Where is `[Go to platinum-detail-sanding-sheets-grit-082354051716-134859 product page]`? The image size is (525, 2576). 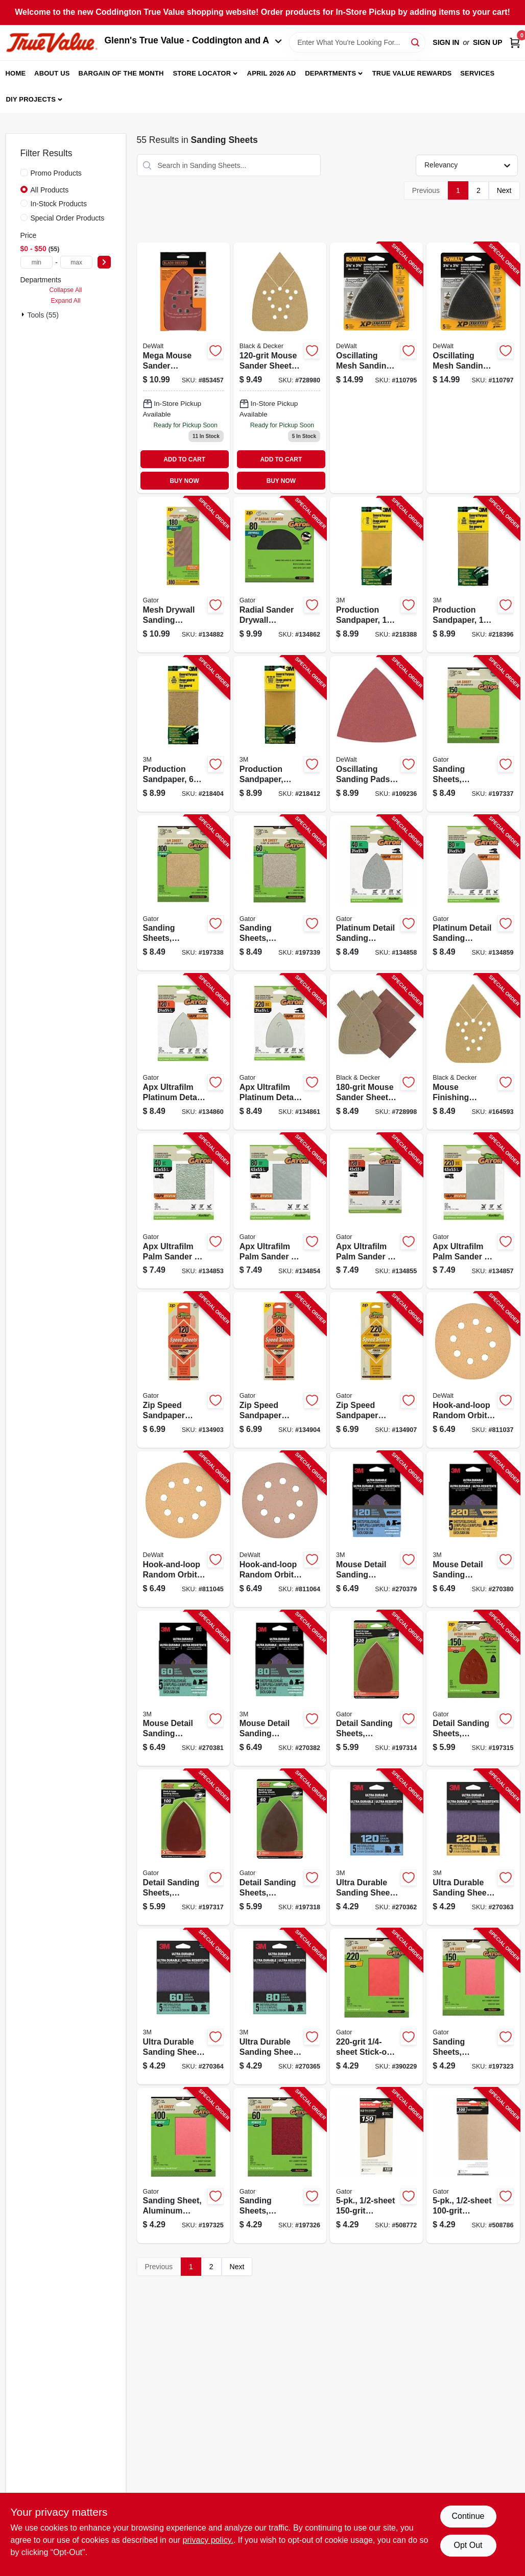 [Go to platinum-detail-sanding-sheets-grit-082354051716-134859 product page] is located at coordinates (472, 893).